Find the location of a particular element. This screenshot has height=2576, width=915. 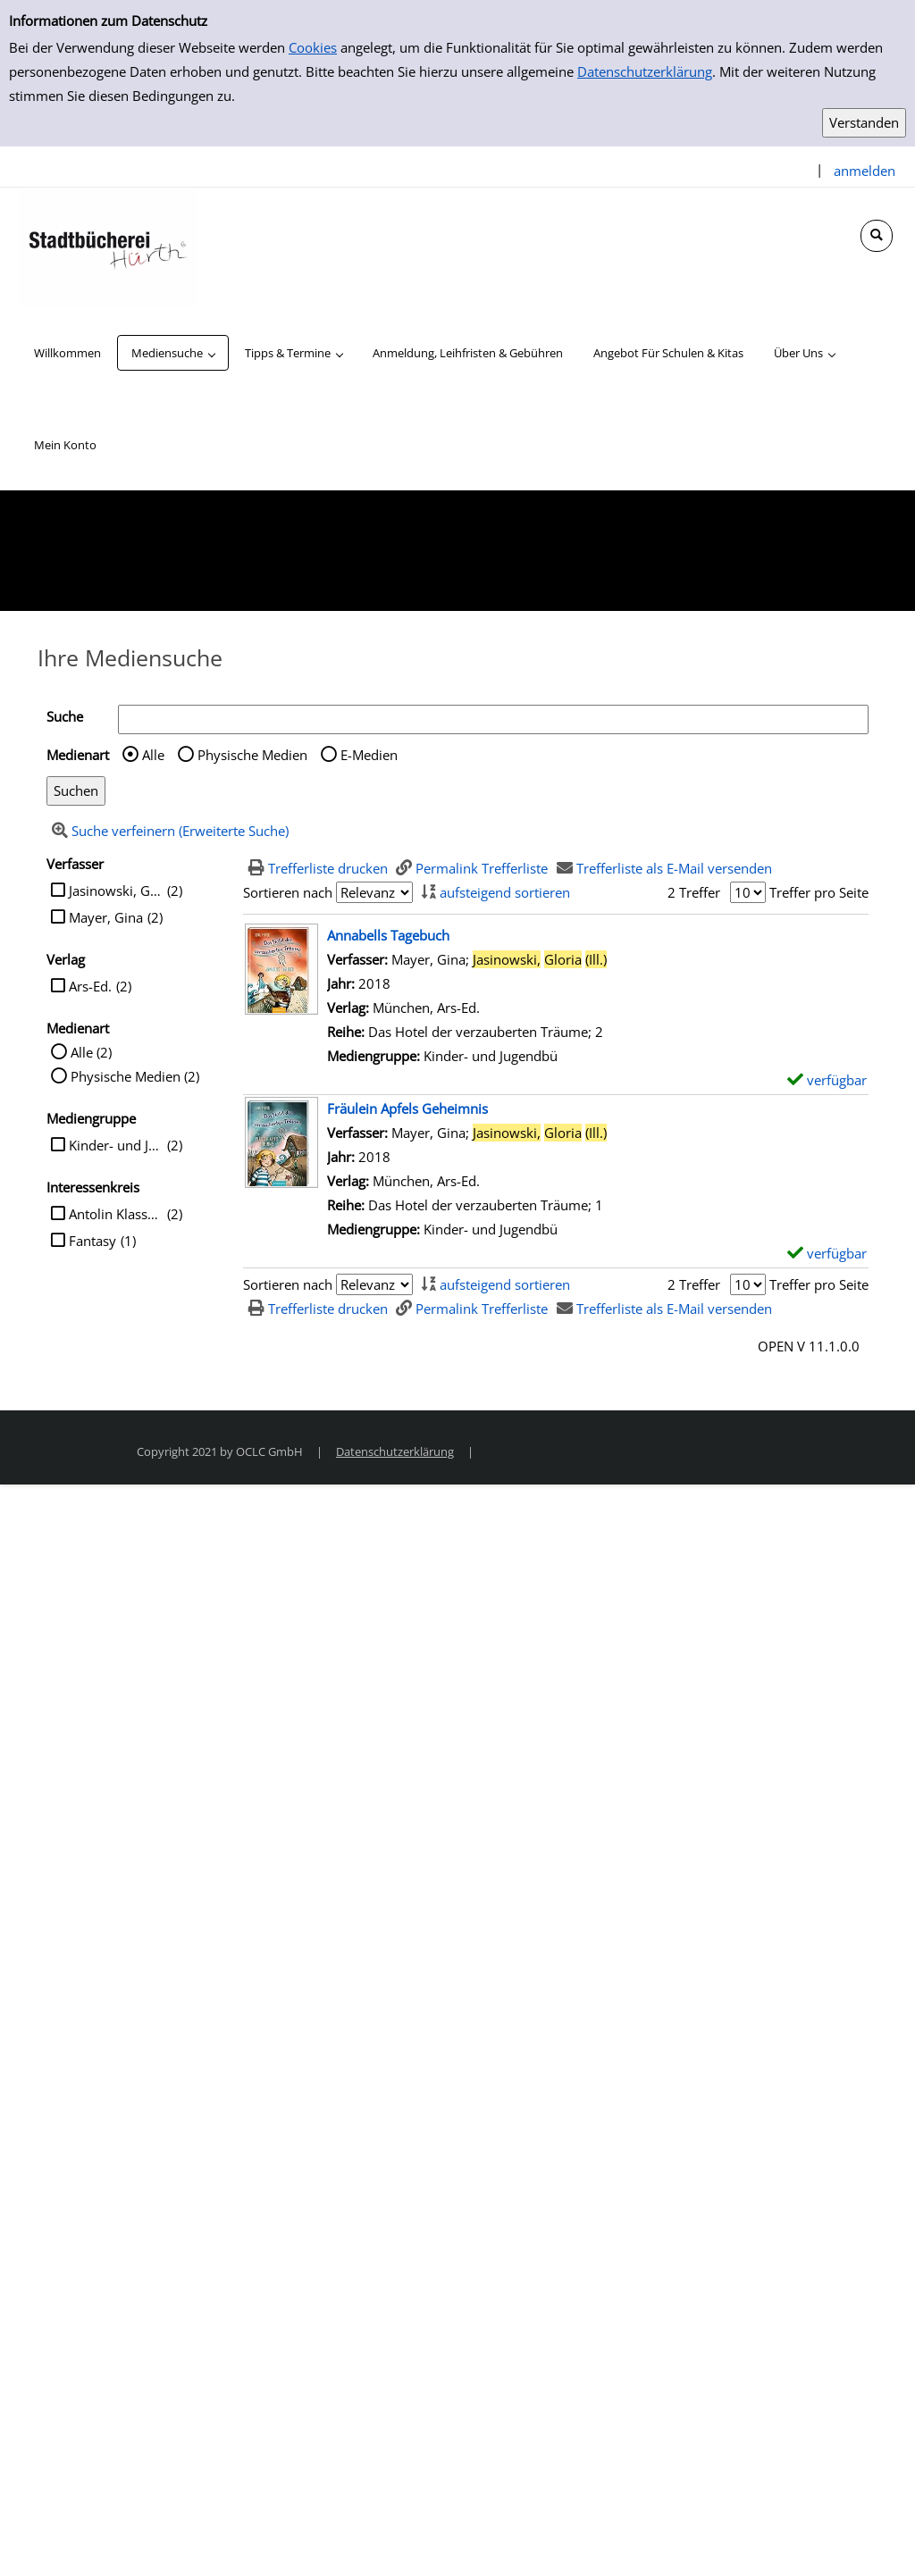

[application] is located at coordinates (173, 353).